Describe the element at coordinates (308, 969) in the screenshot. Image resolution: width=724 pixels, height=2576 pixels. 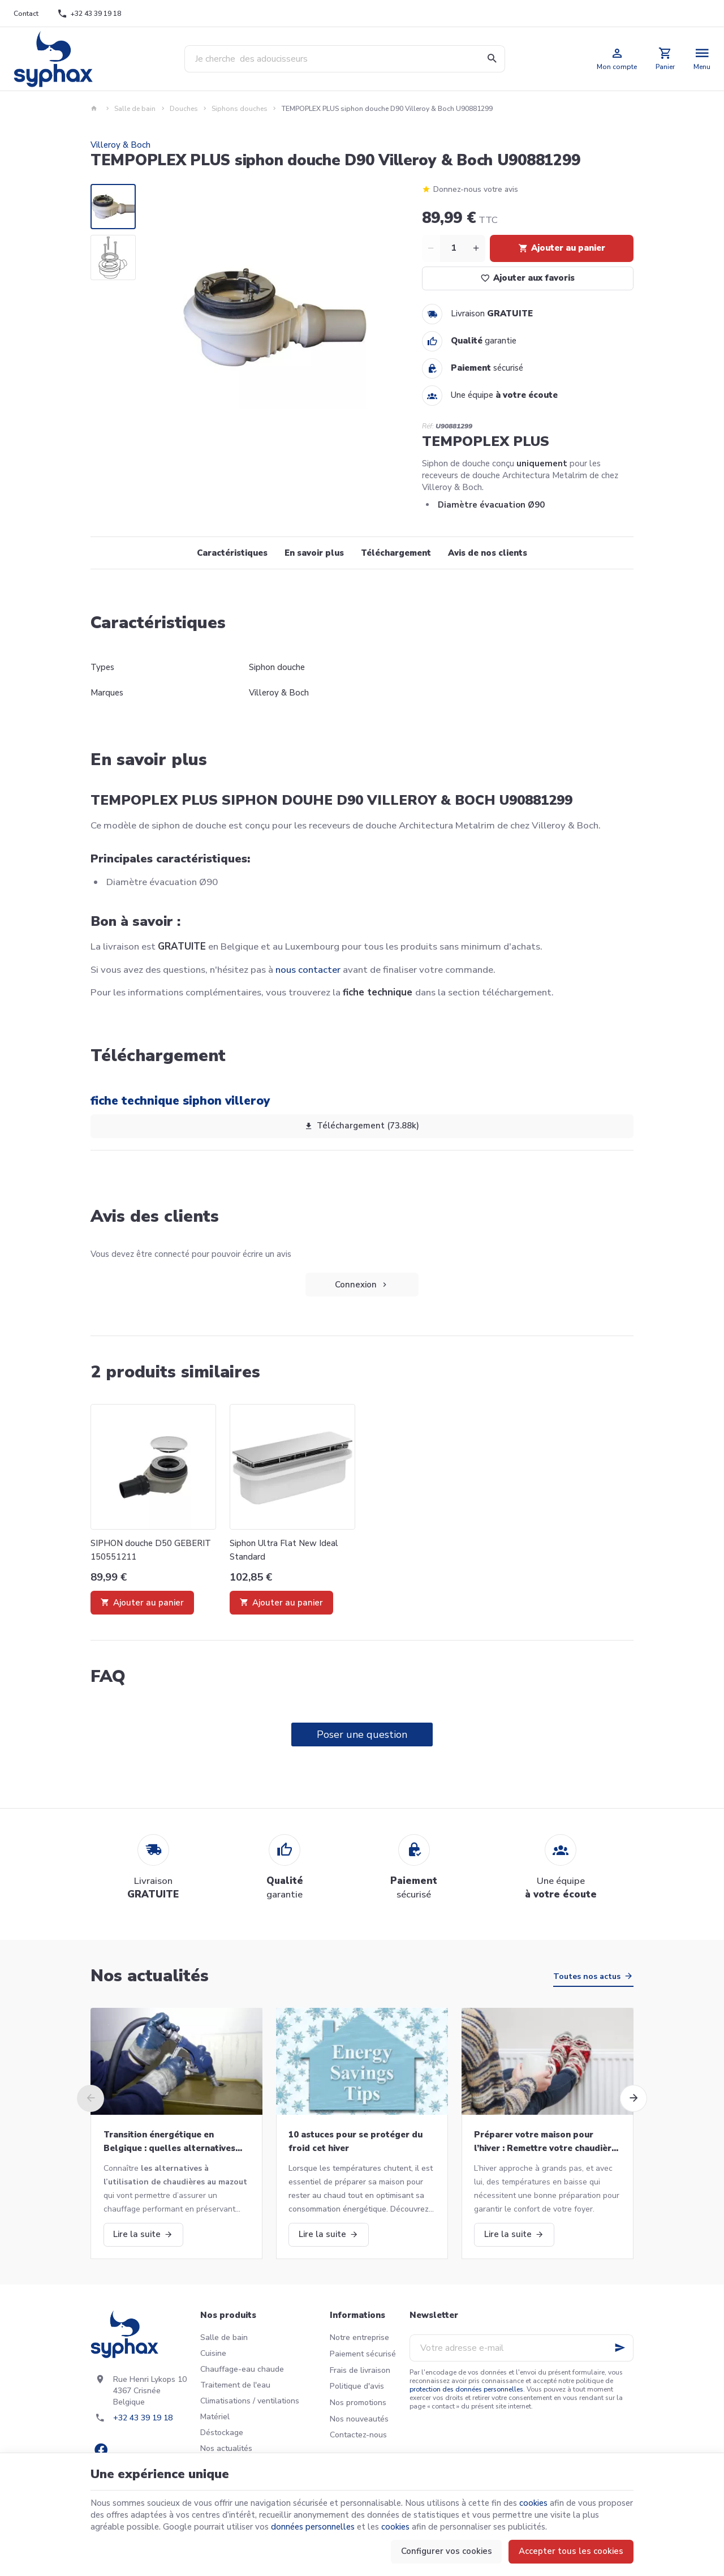
I see `nous contacter` at that location.